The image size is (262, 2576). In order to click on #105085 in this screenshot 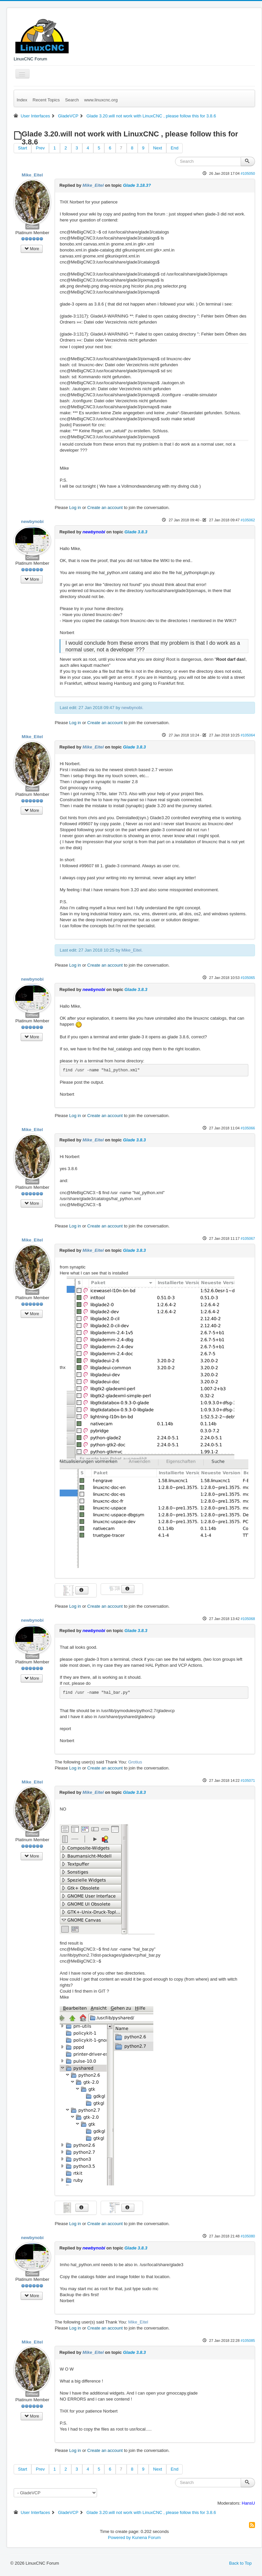, I will do `click(248, 2341)`.